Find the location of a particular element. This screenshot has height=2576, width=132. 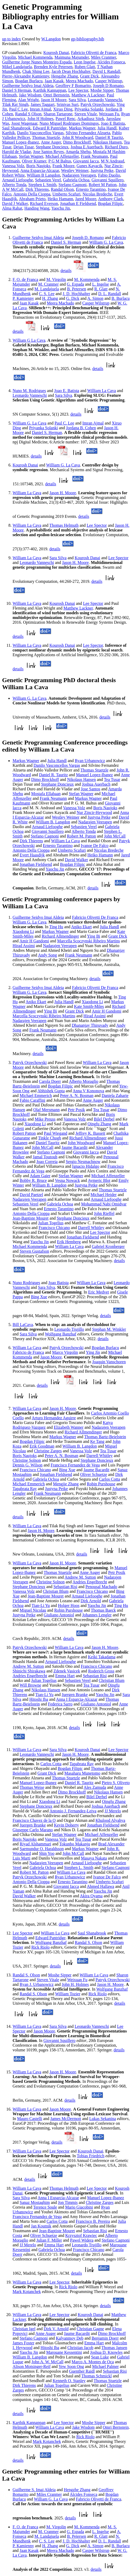

Christine Solnon is located at coordinates (27, 1460).